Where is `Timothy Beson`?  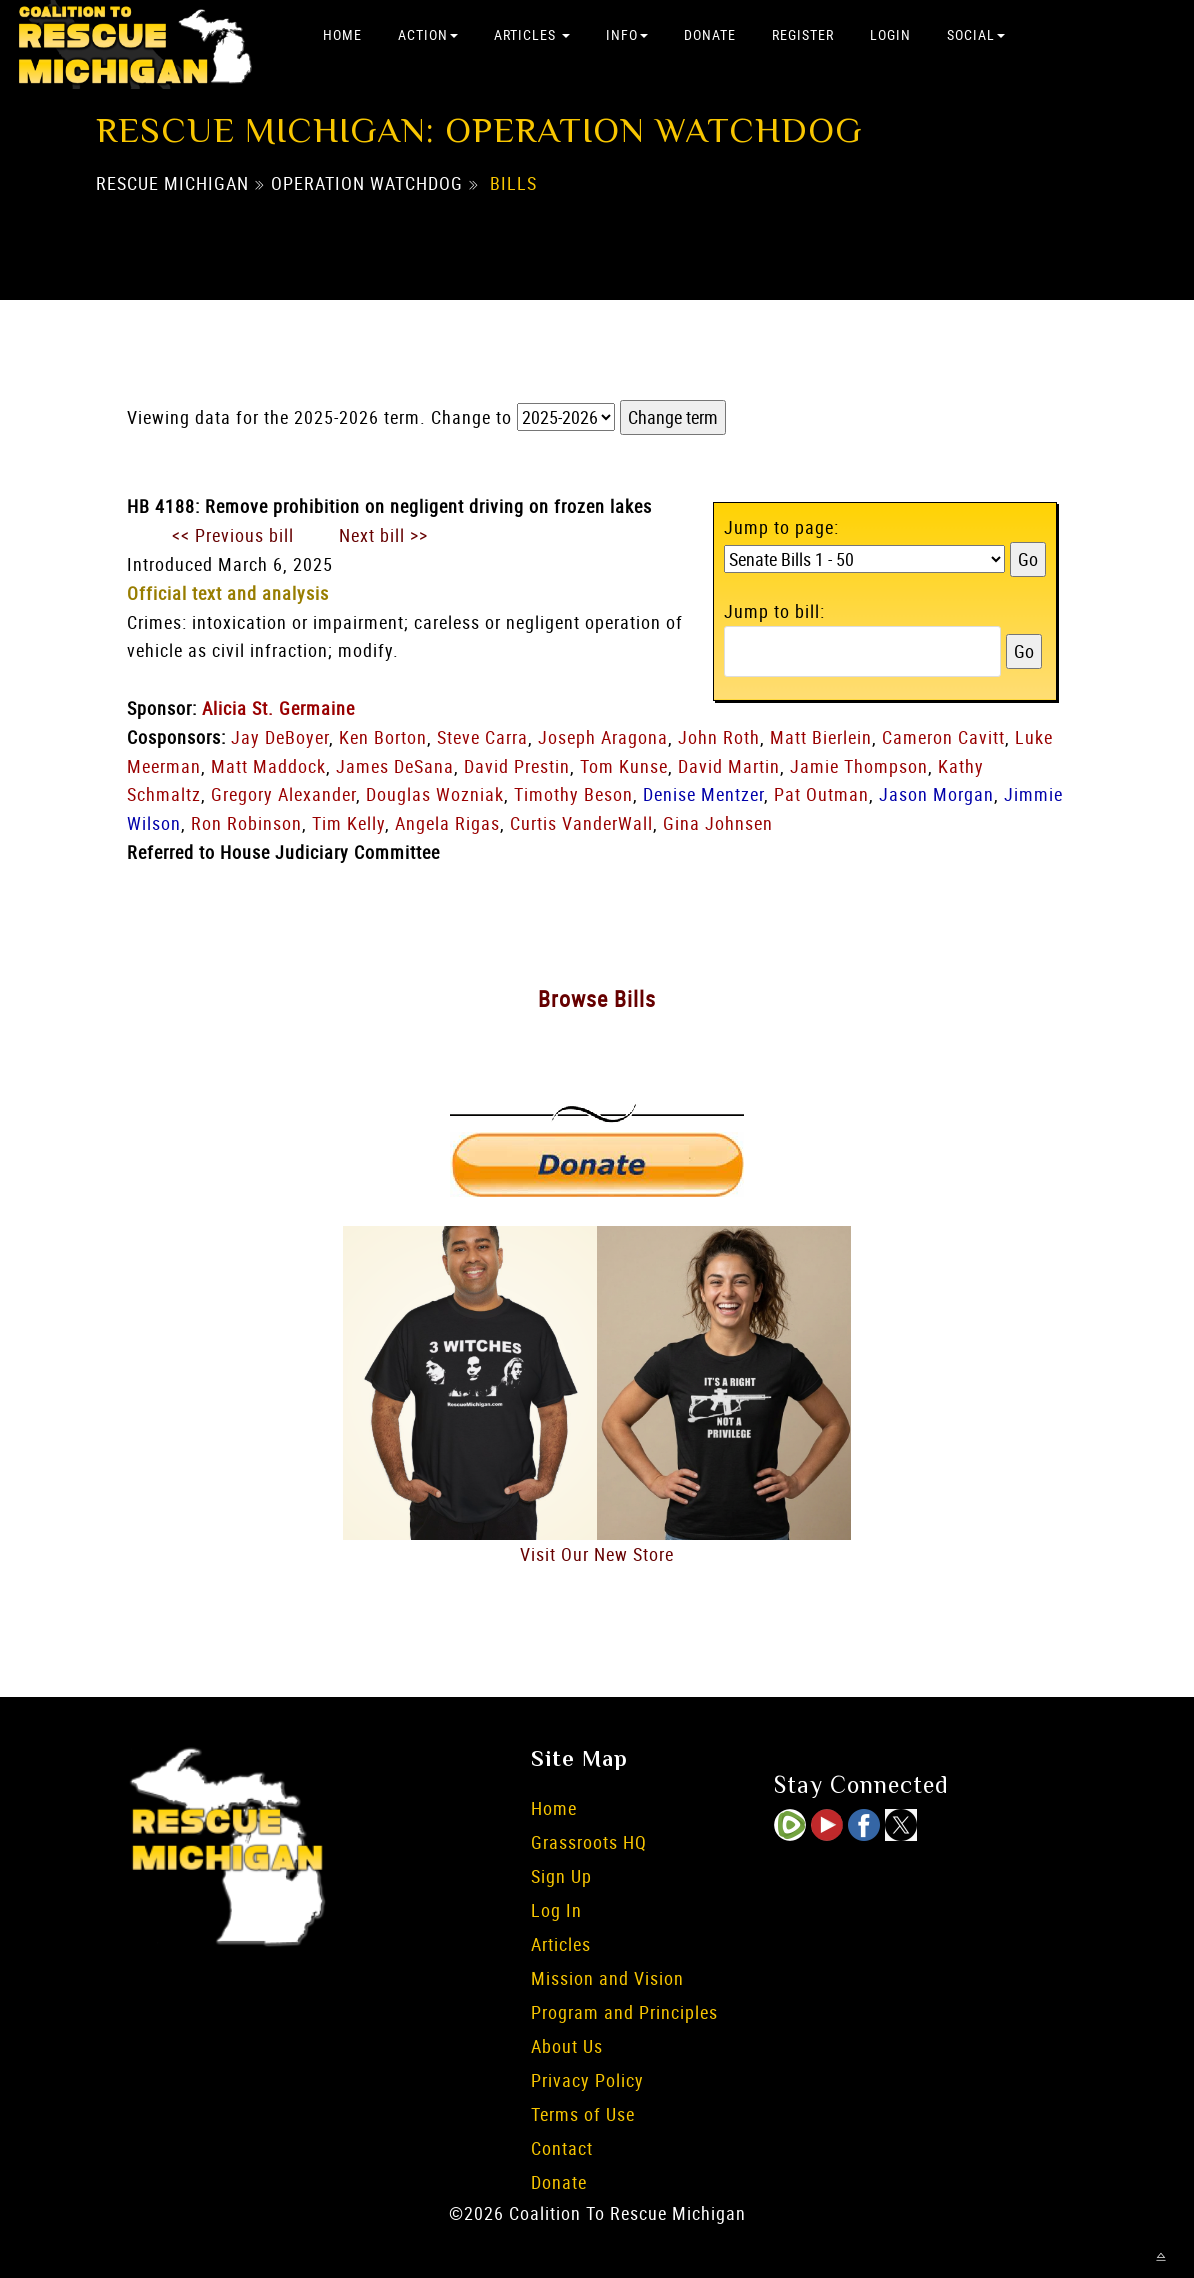 Timothy Beson is located at coordinates (573, 794).